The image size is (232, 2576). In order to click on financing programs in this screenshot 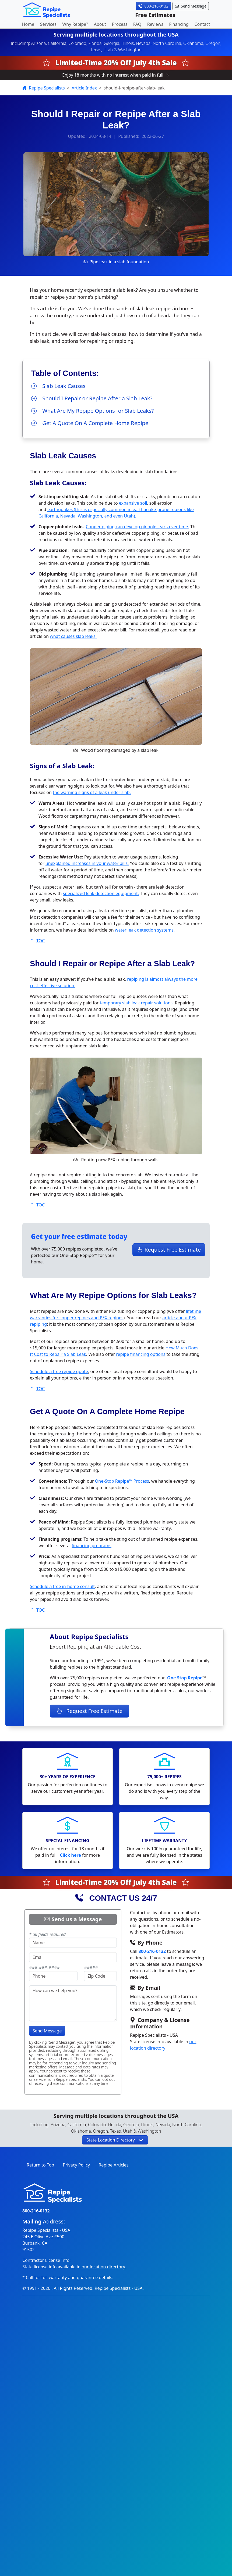, I will do `click(91, 1546)`.